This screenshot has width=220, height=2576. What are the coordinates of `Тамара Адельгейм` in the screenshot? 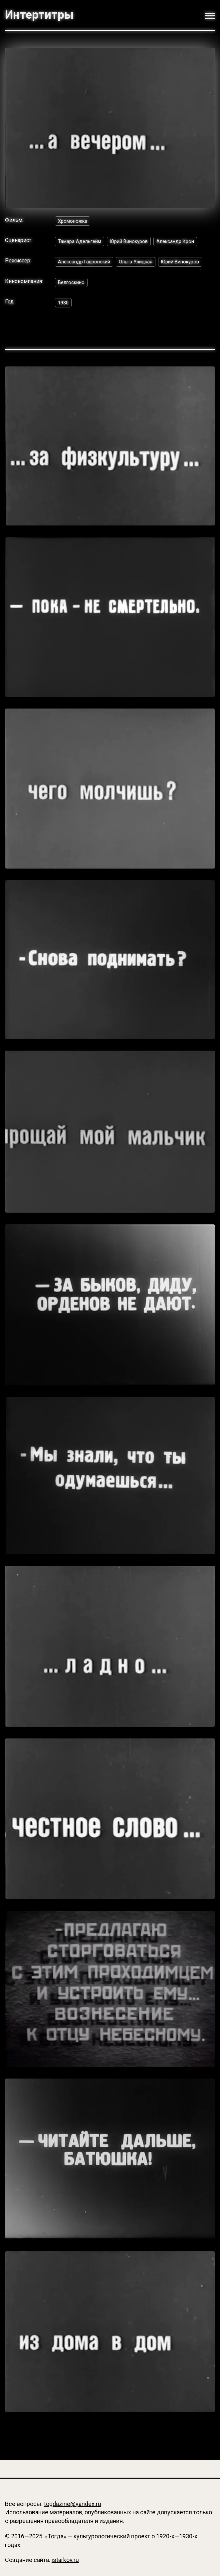 It's located at (81, 242).